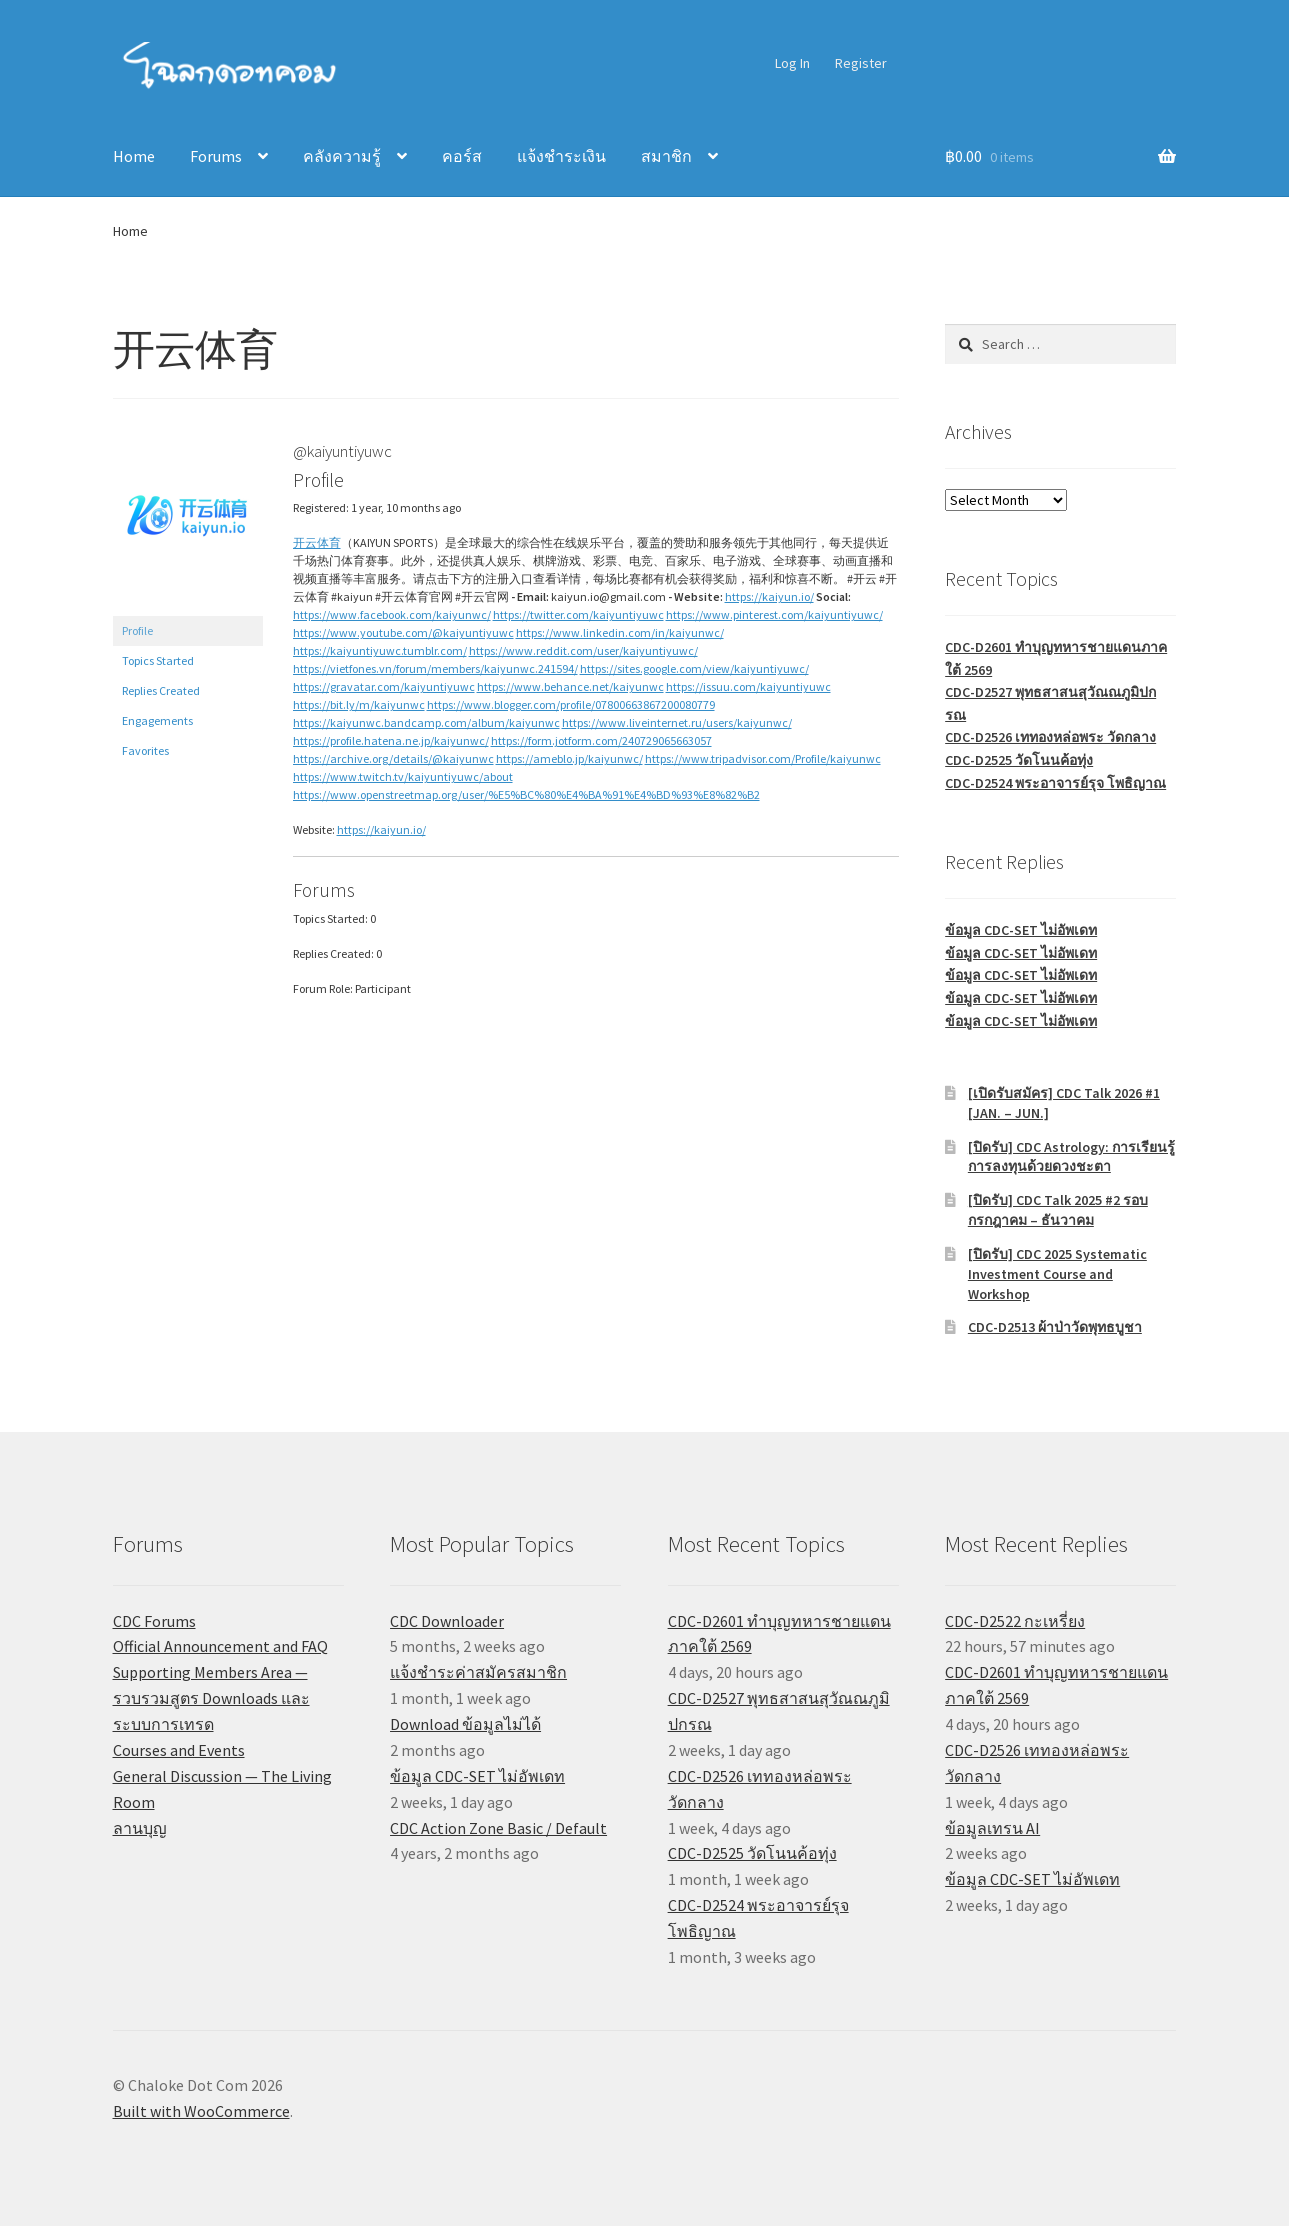 The image size is (1289, 2226). What do you see at coordinates (403, 632) in the screenshot?
I see `https://www.youtube.com/@kaiyuntiyuwc` at bounding box center [403, 632].